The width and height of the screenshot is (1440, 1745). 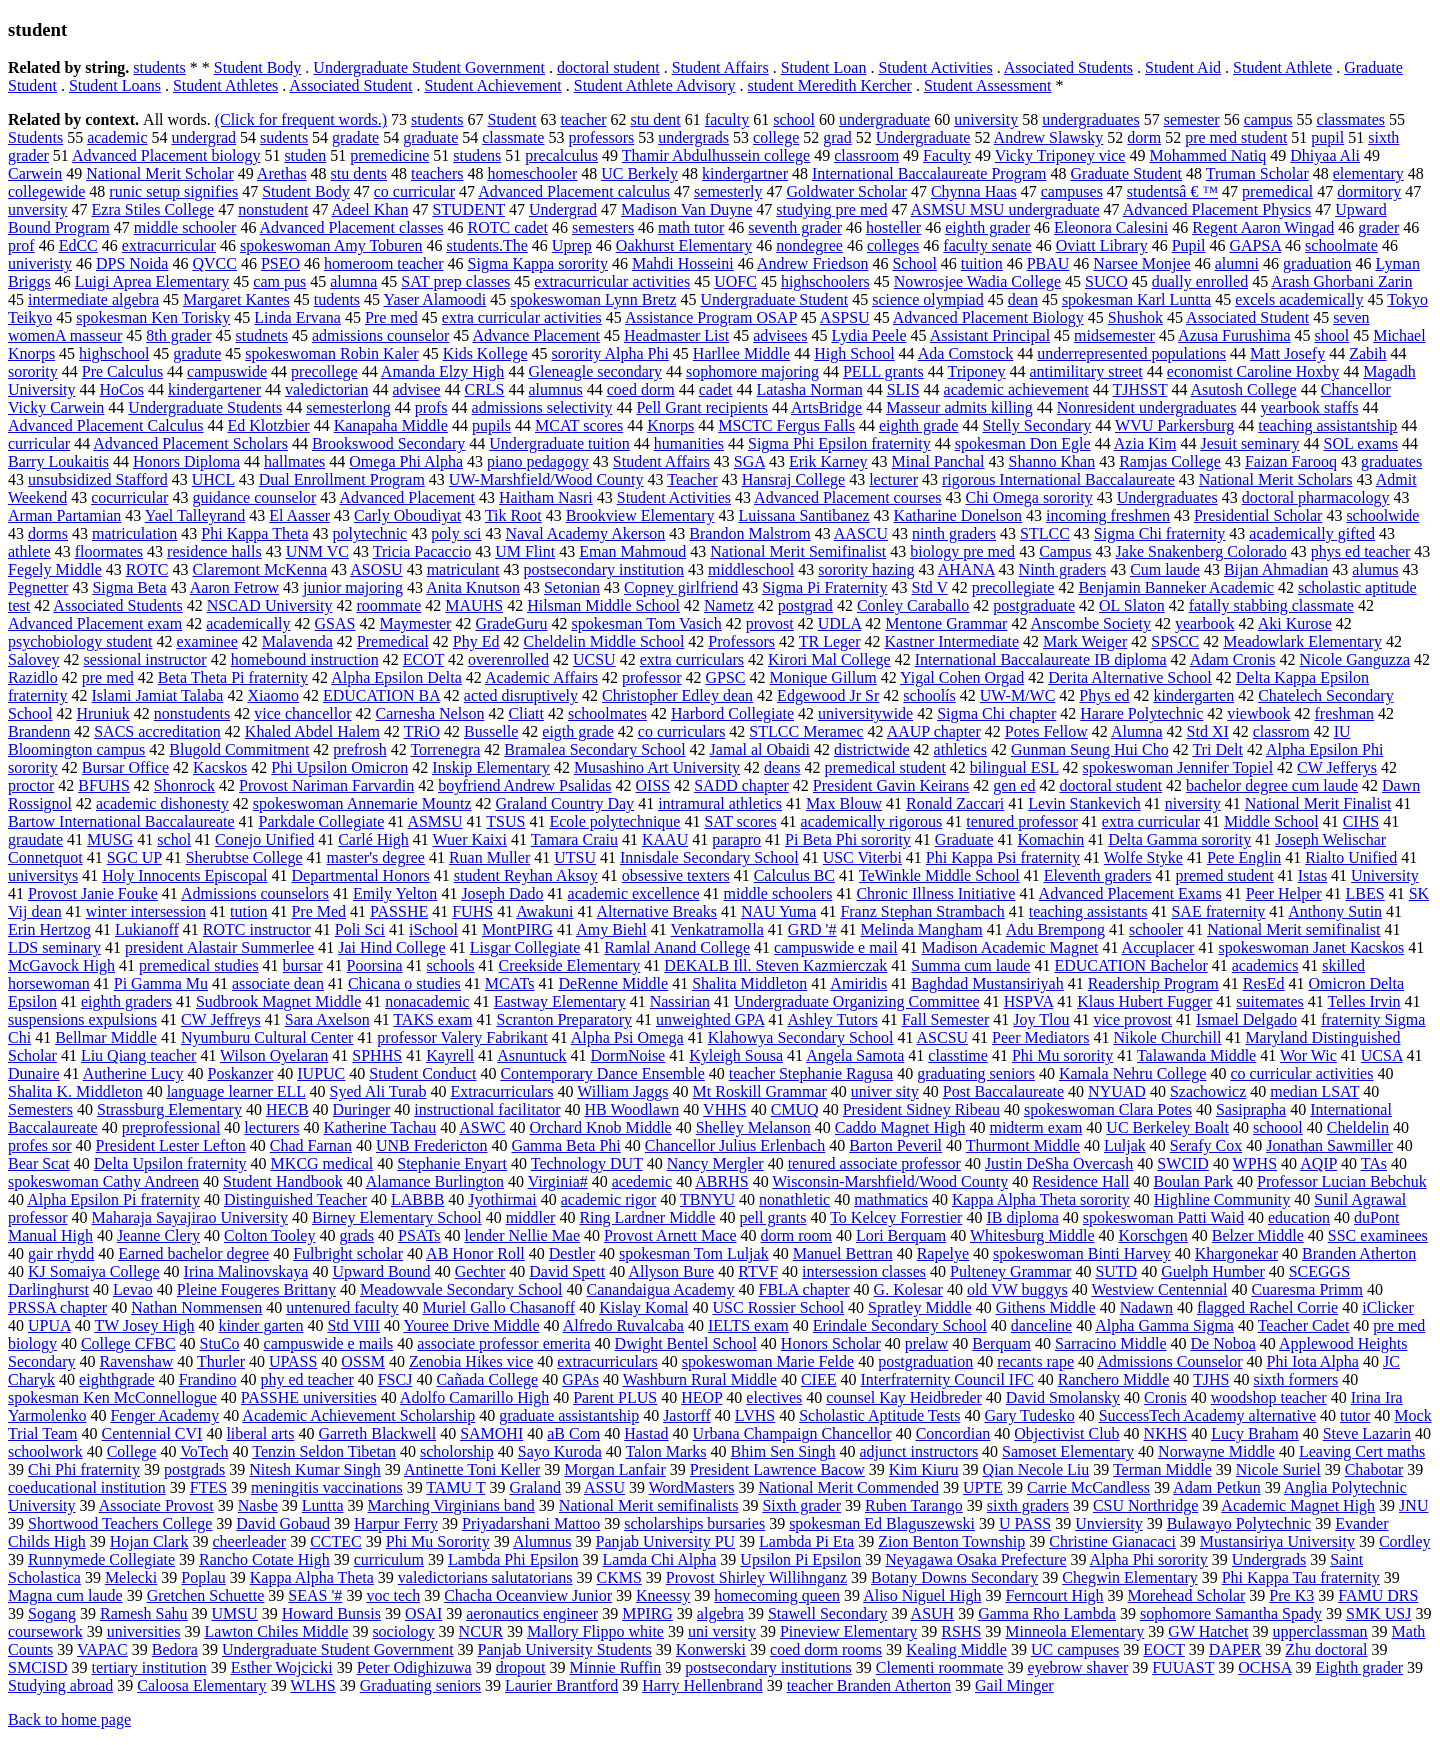 I want to click on PBAU, so click(x=1048, y=263).